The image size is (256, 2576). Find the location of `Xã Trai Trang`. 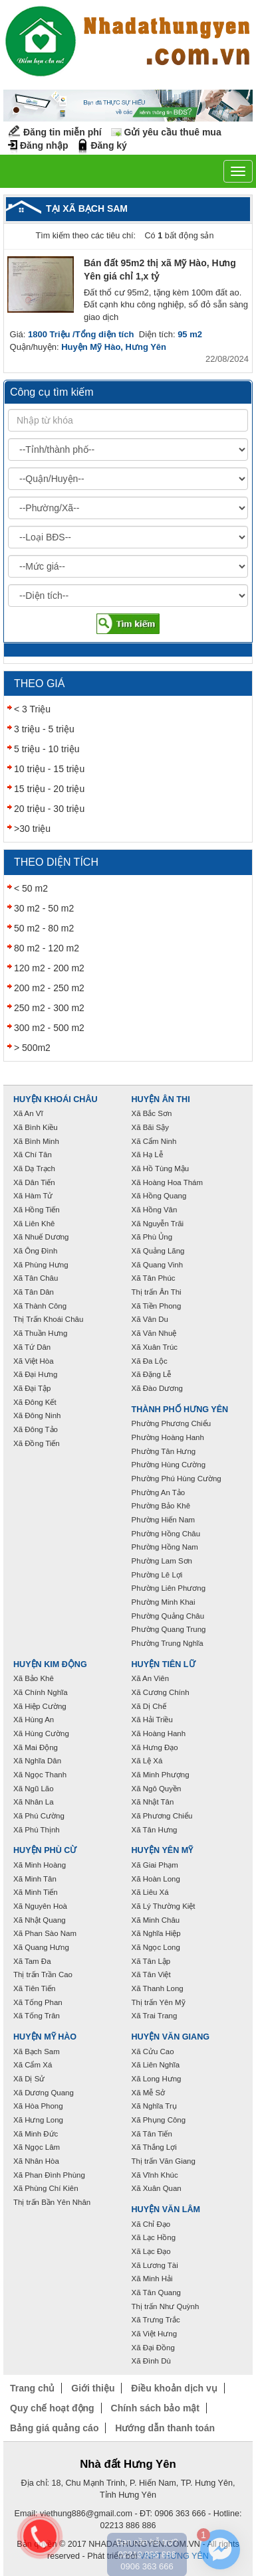

Xã Trai Trang is located at coordinates (155, 2016).